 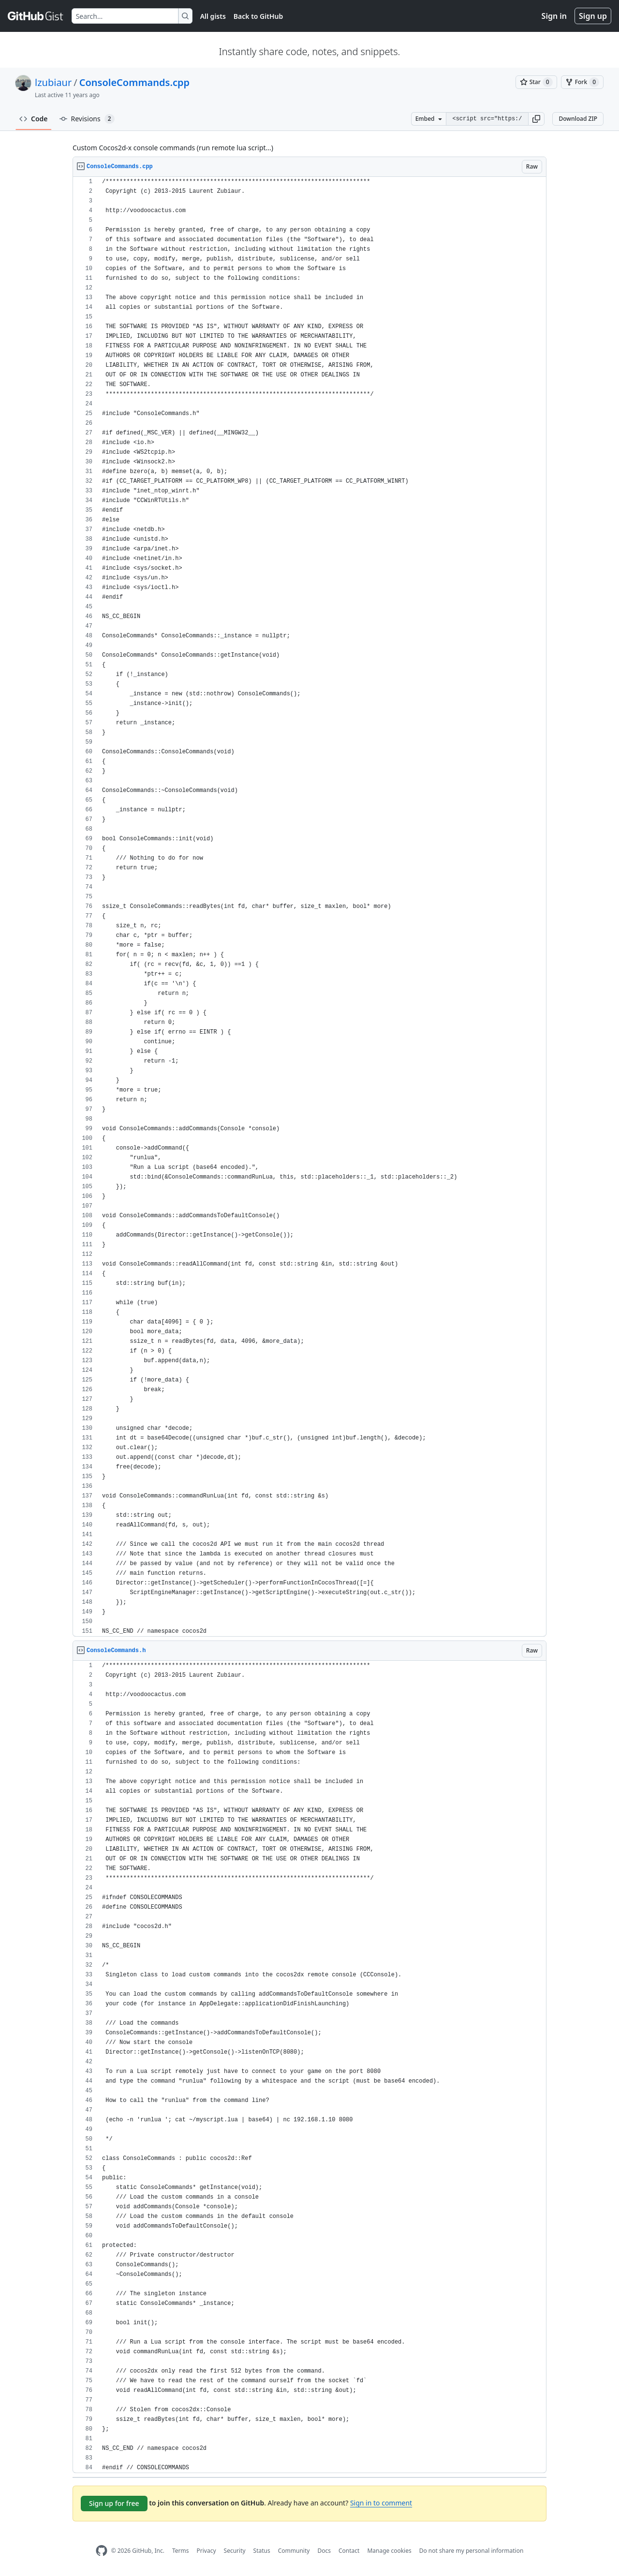 I want to click on [You must be signed in to fork a gist], so click(x=582, y=82).